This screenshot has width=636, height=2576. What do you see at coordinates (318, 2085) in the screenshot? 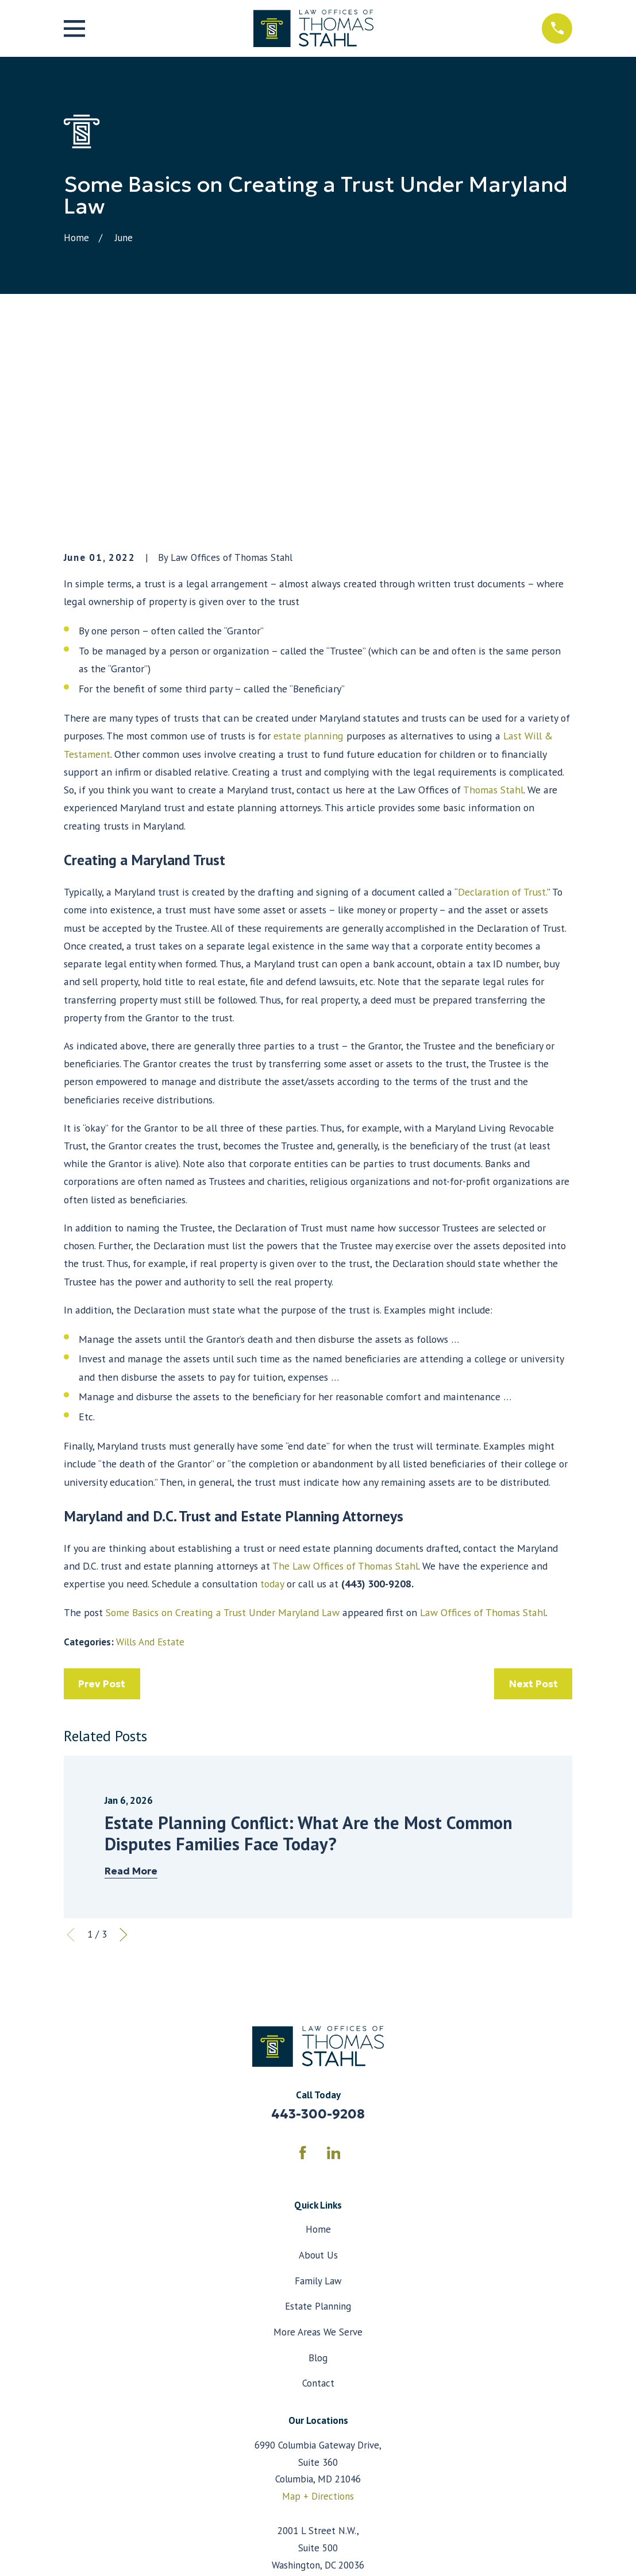
I see `Family Law` at bounding box center [318, 2085].